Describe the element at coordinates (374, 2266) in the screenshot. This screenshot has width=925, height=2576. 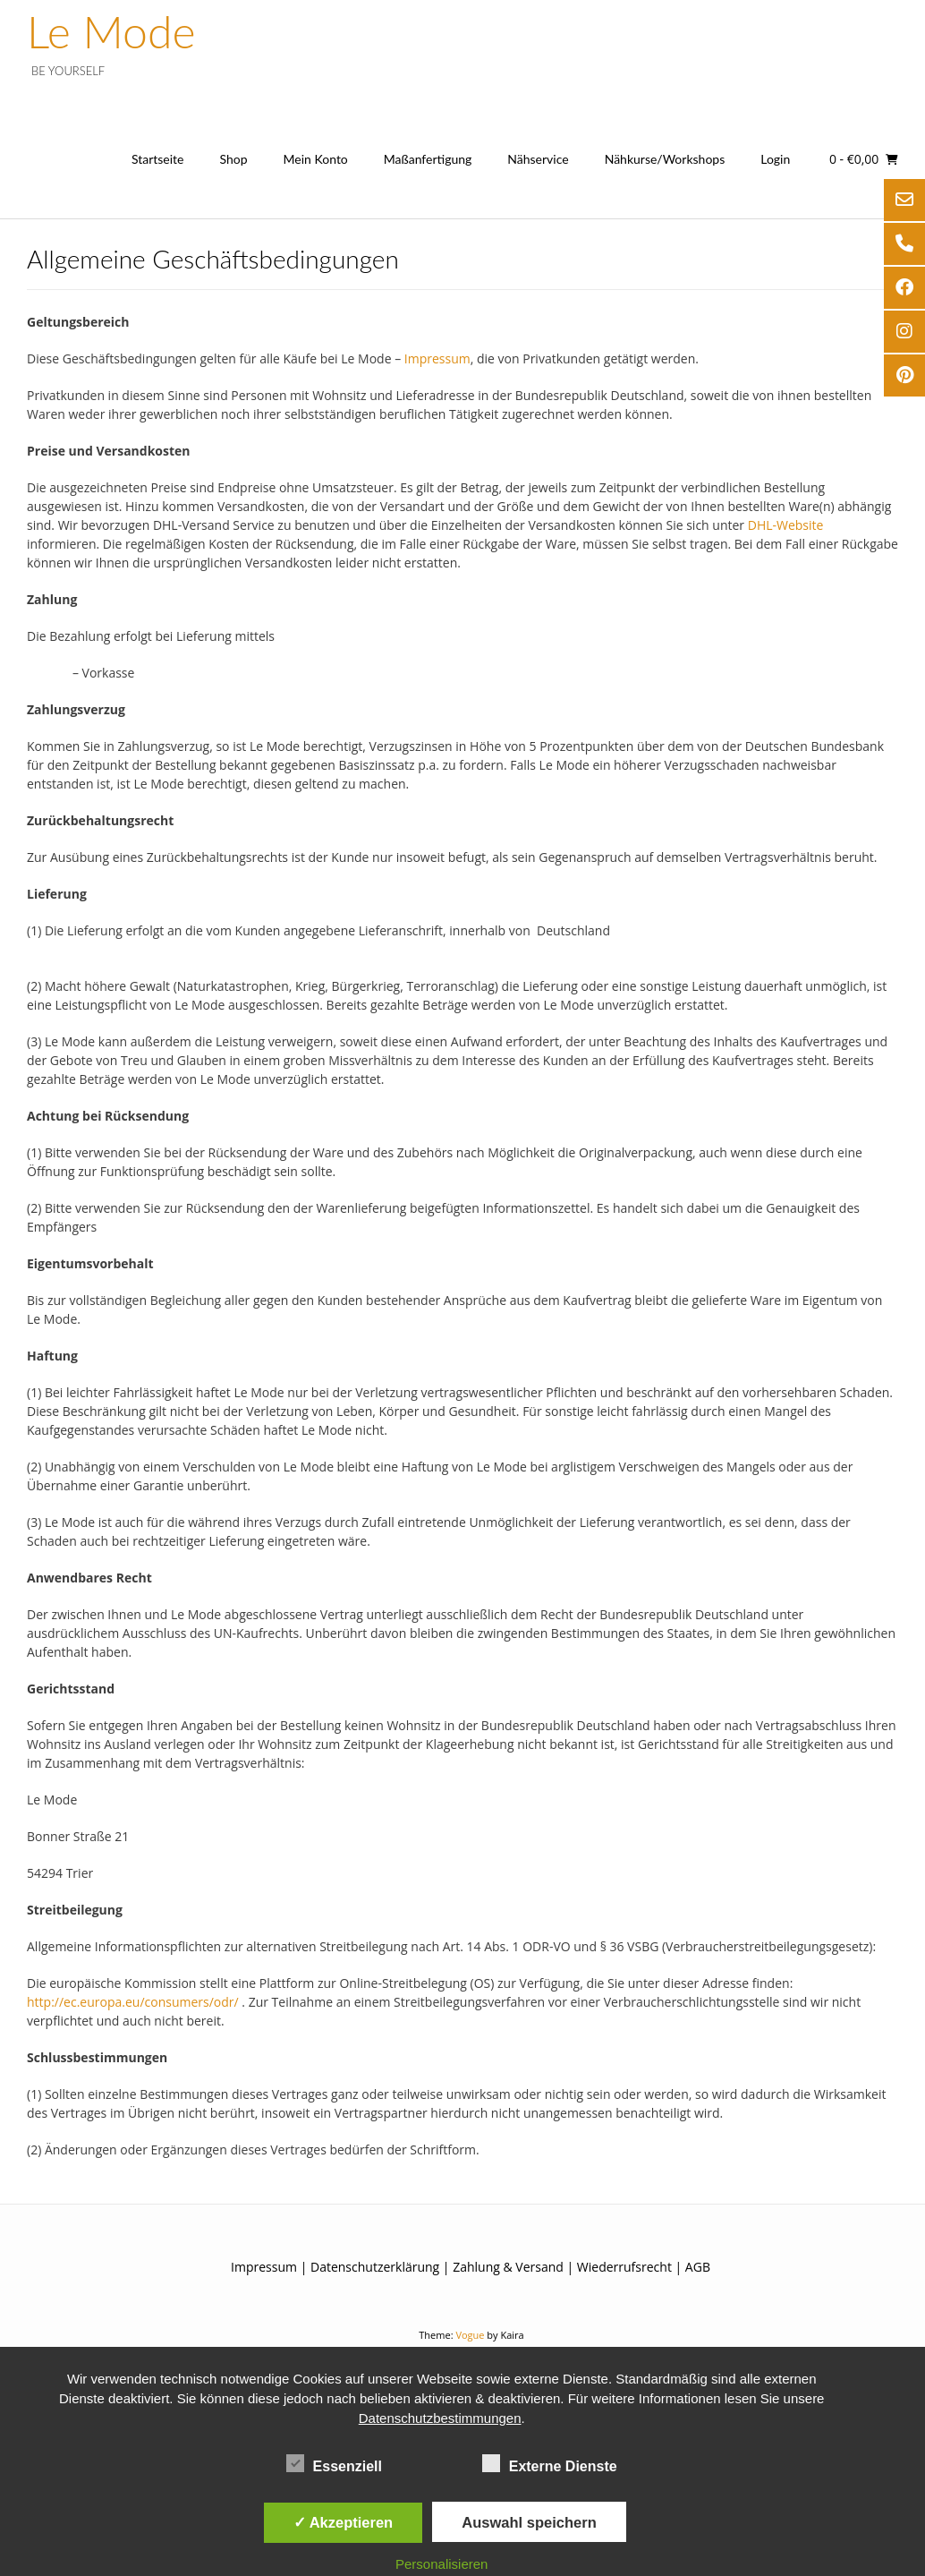
I see `Datenschutzerklärung` at that location.